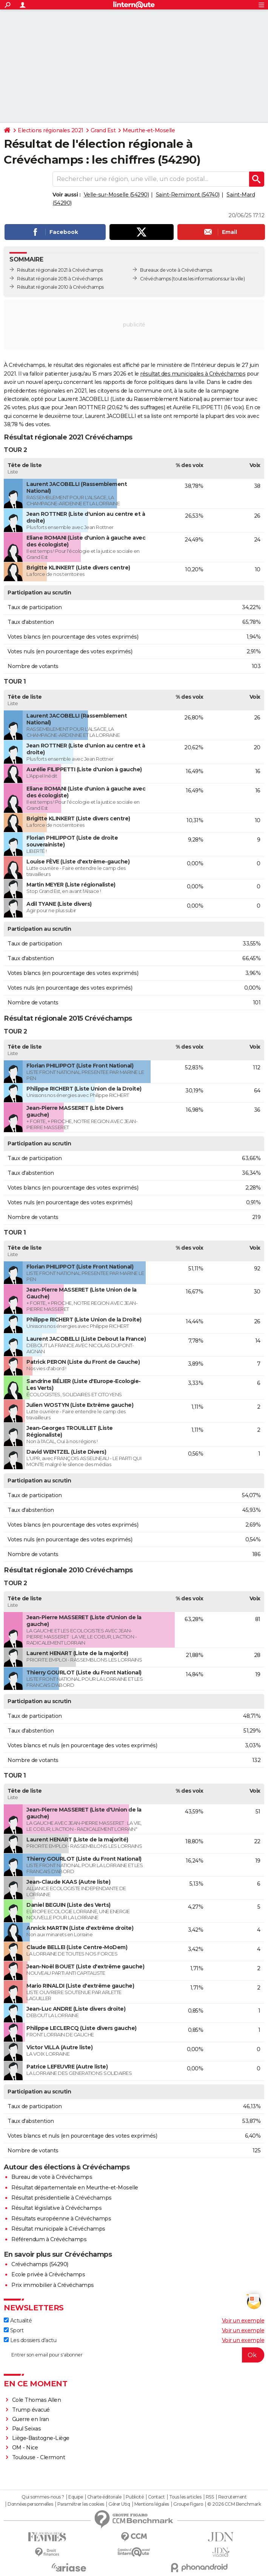  I want to click on Crévéchamps (54290), so click(39, 2264).